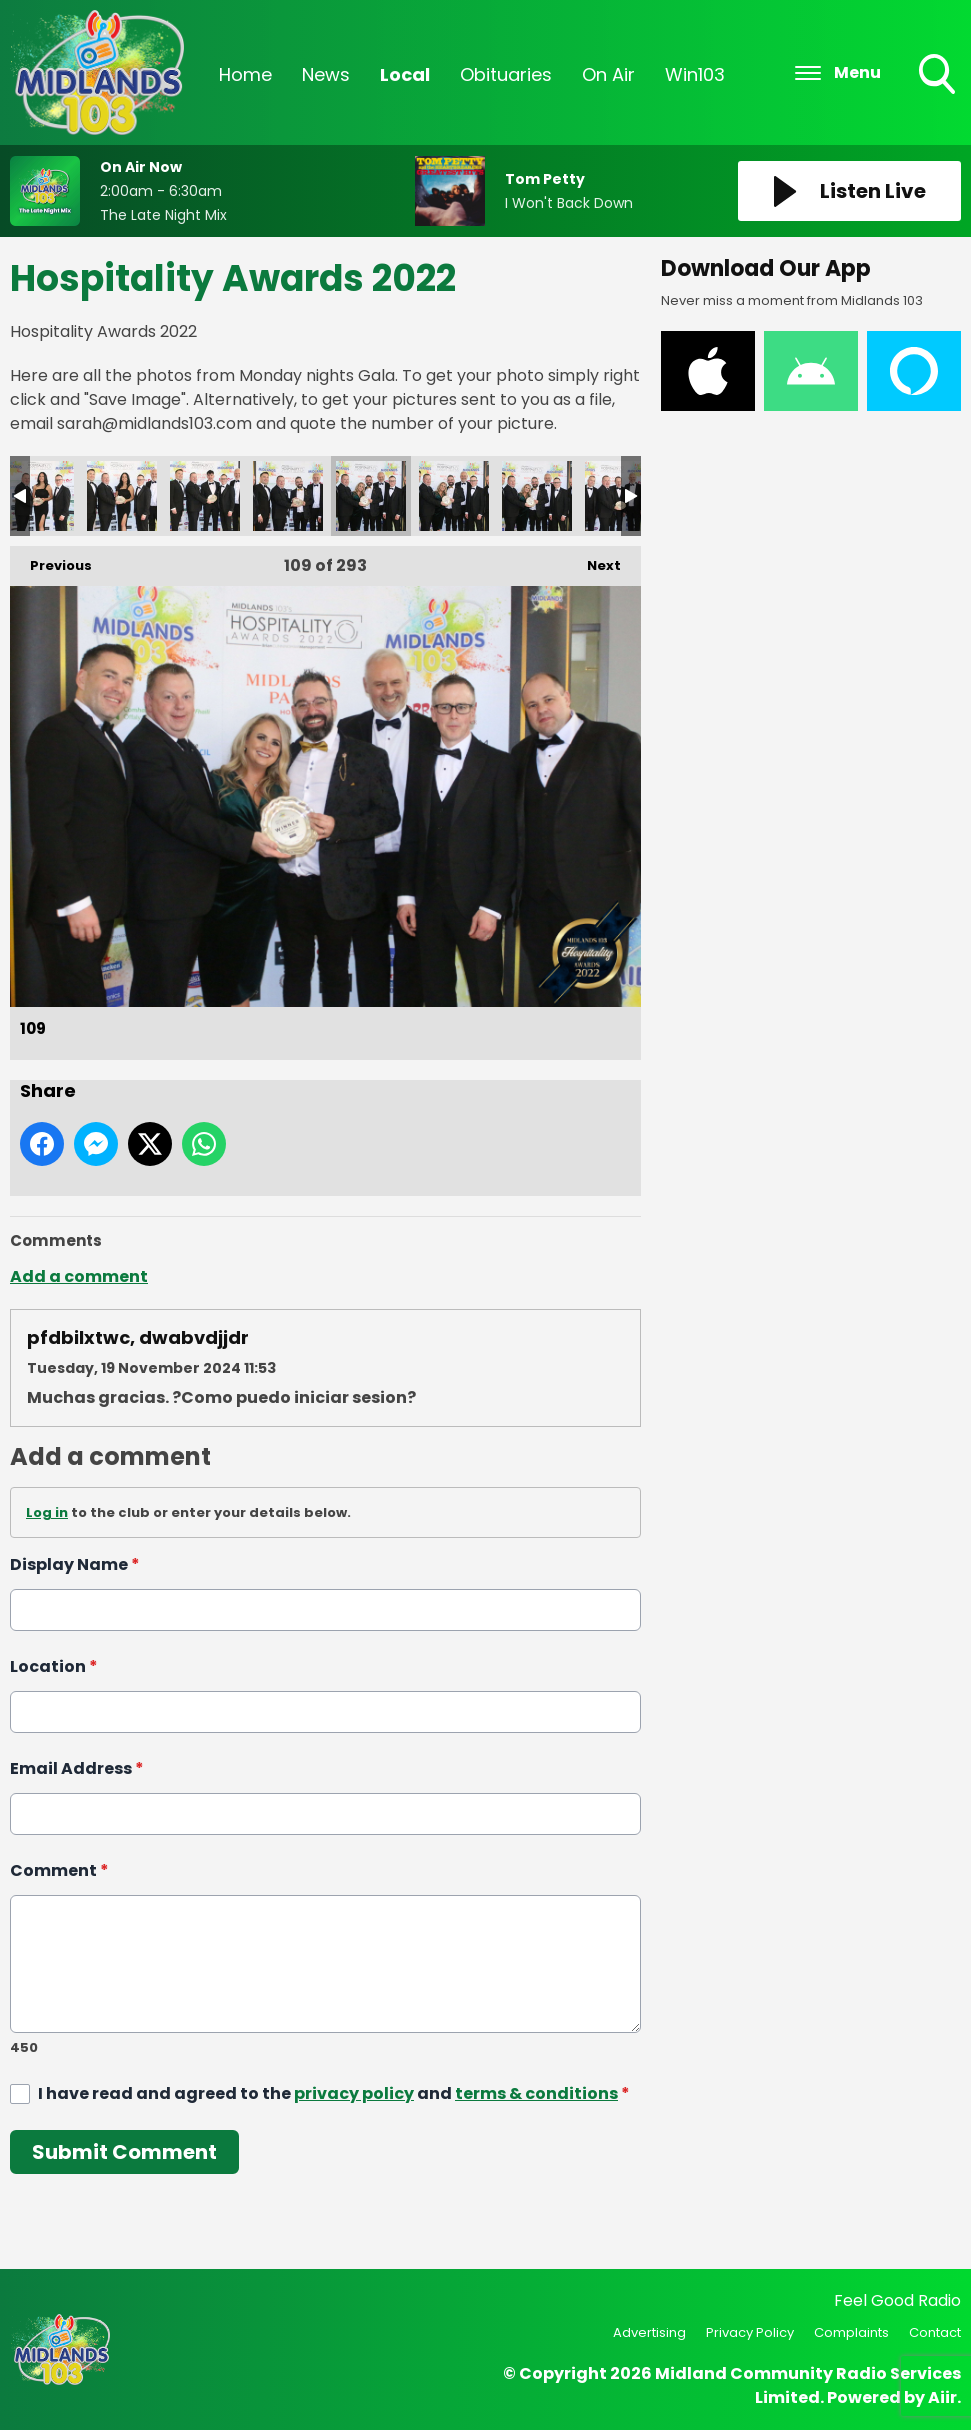 This screenshot has width=971, height=2430. I want to click on 112, so click(620, 496).